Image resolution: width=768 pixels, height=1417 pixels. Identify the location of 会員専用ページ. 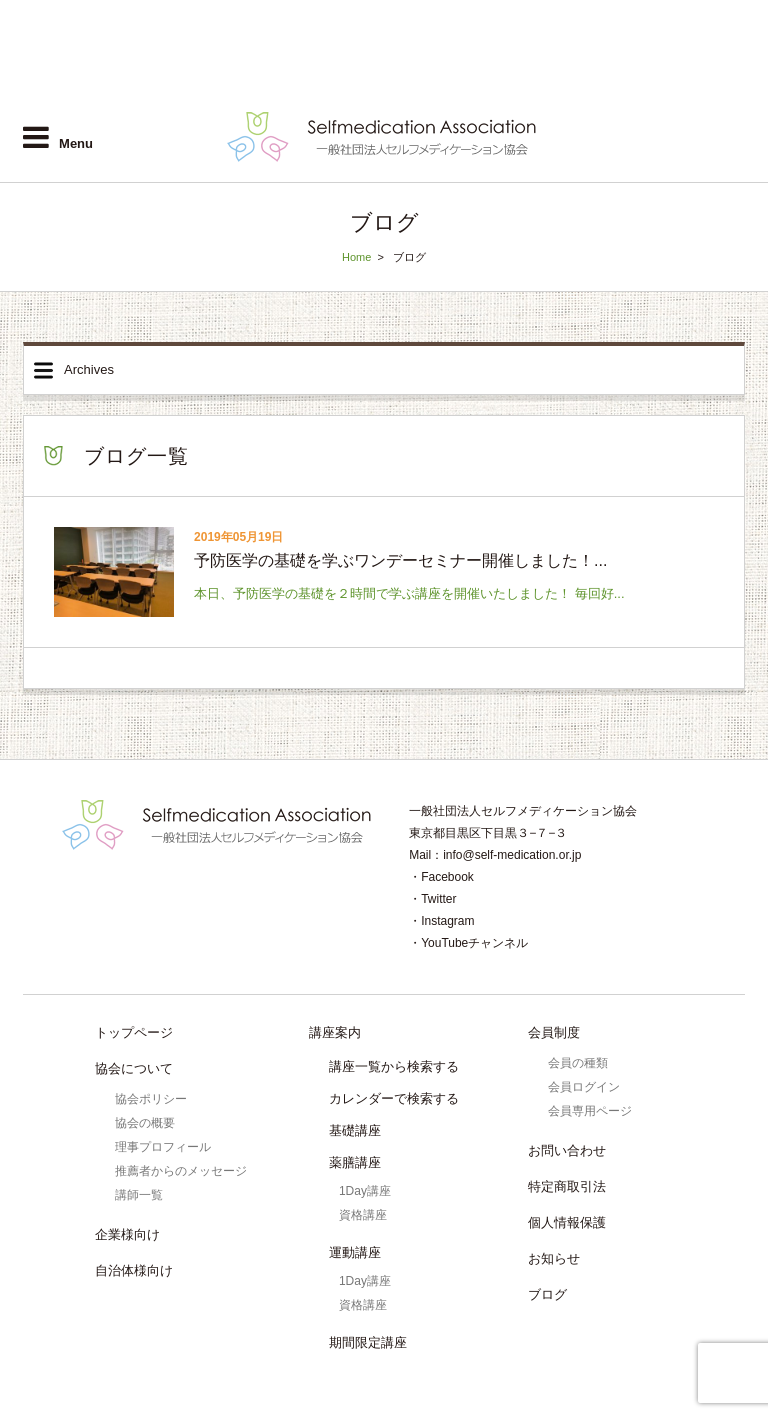
(590, 1111).